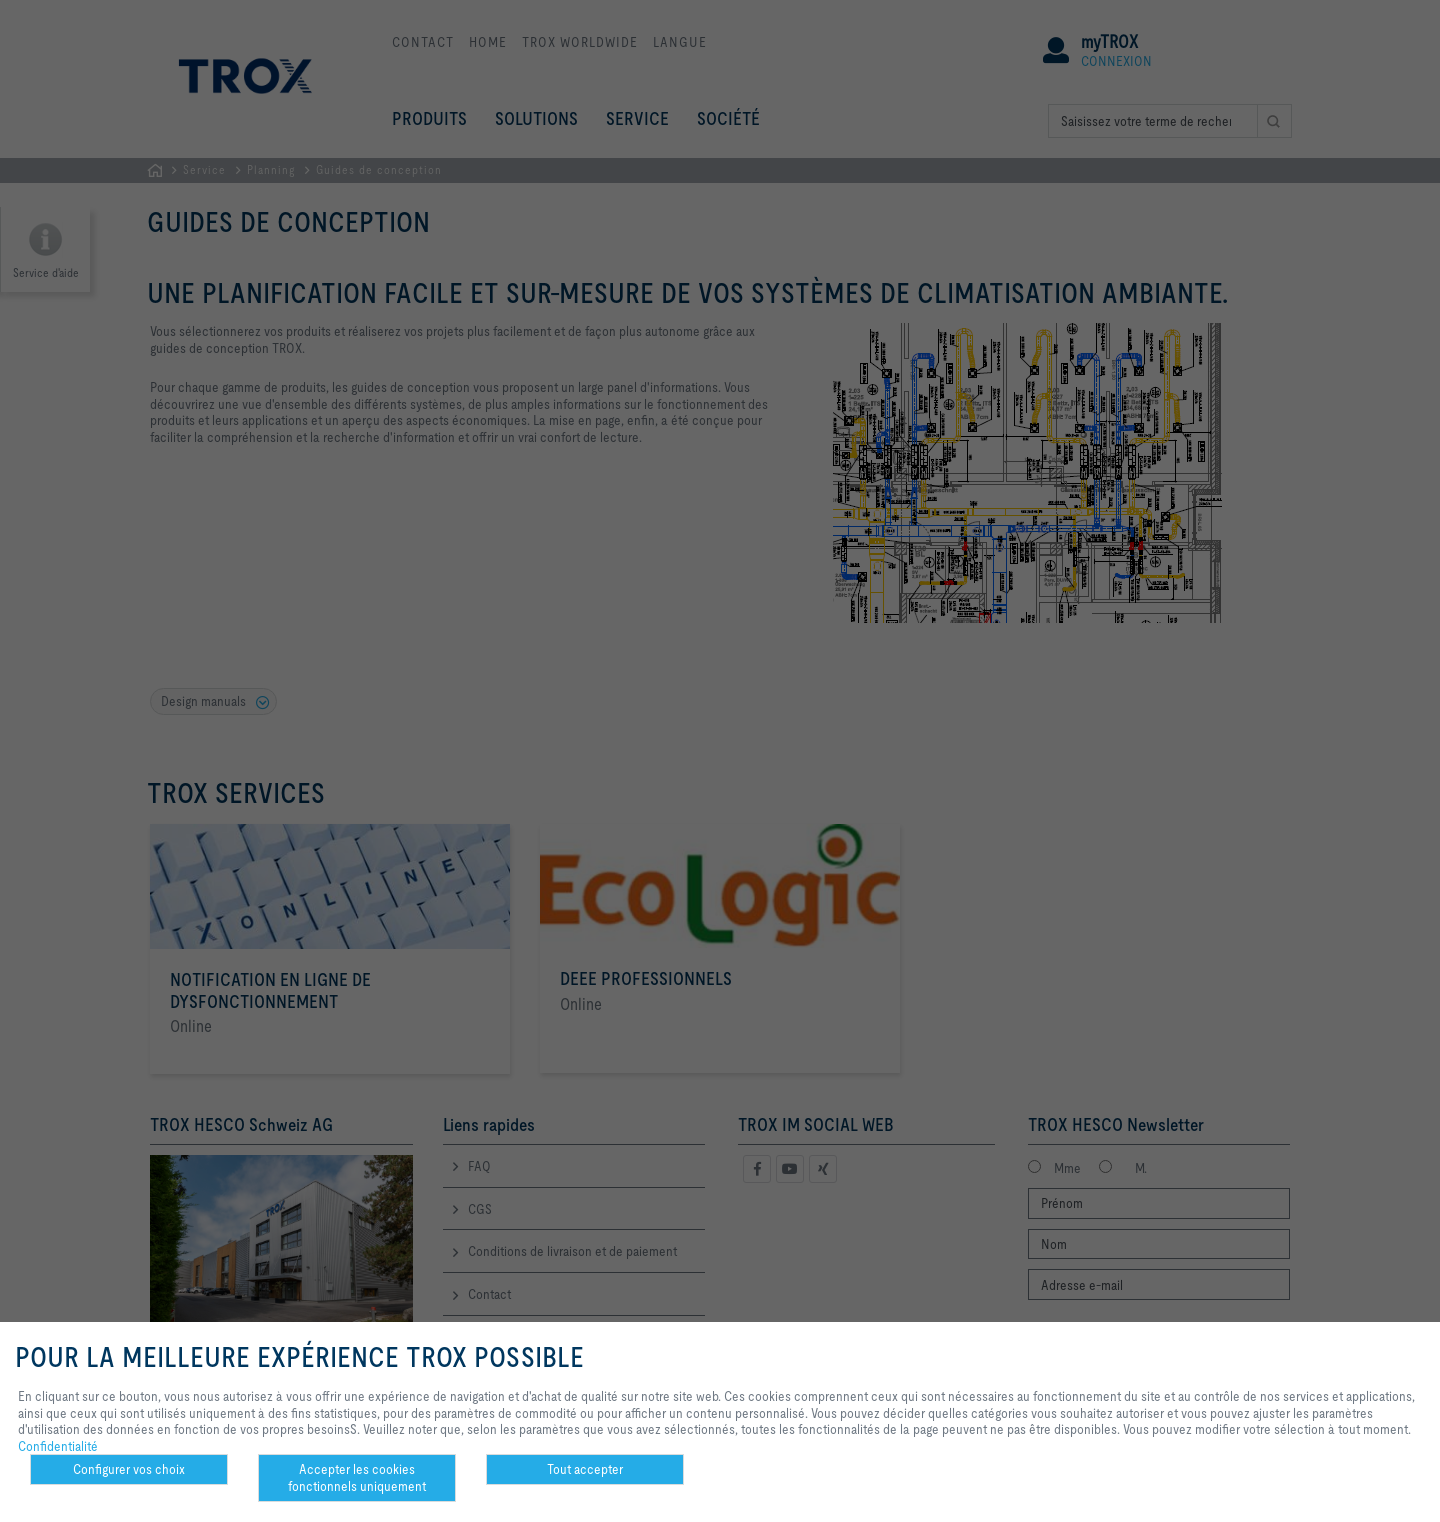 The width and height of the screenshot is (1440, 1522). Describe the element at coordinates (357, 1477) in the screenshot. I see `Accepter les cookies fonctionnels uniquement` at that location.